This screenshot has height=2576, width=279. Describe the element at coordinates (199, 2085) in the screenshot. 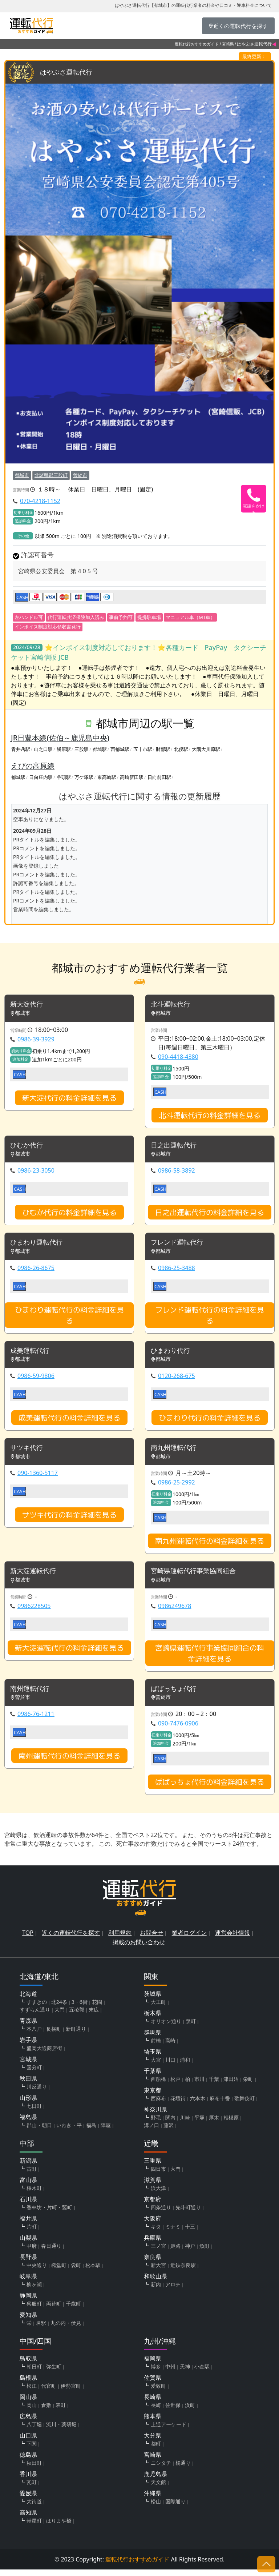

I see `市川` at that location.